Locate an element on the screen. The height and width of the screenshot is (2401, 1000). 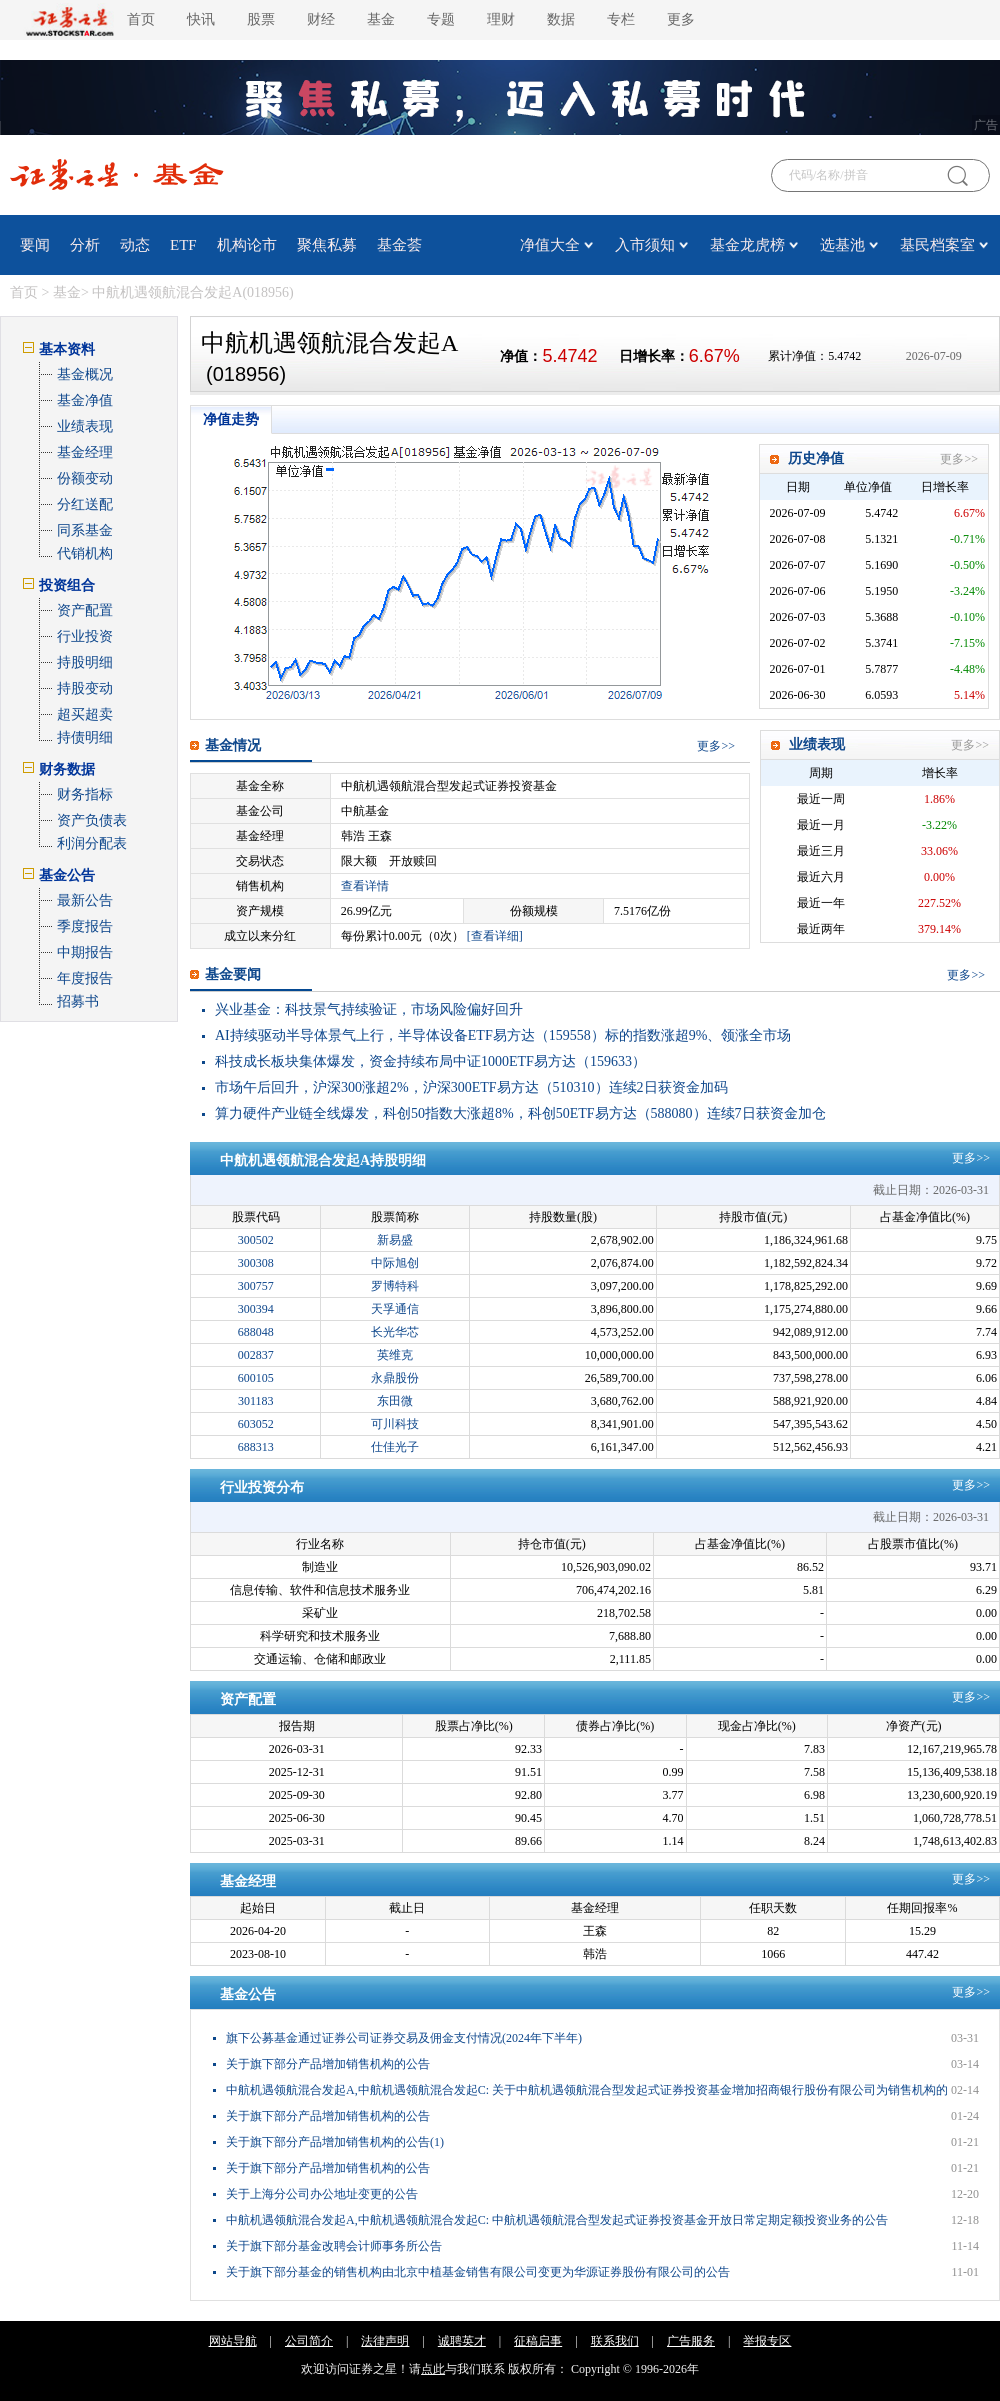
选基池 is located at coordinates (842, 245).